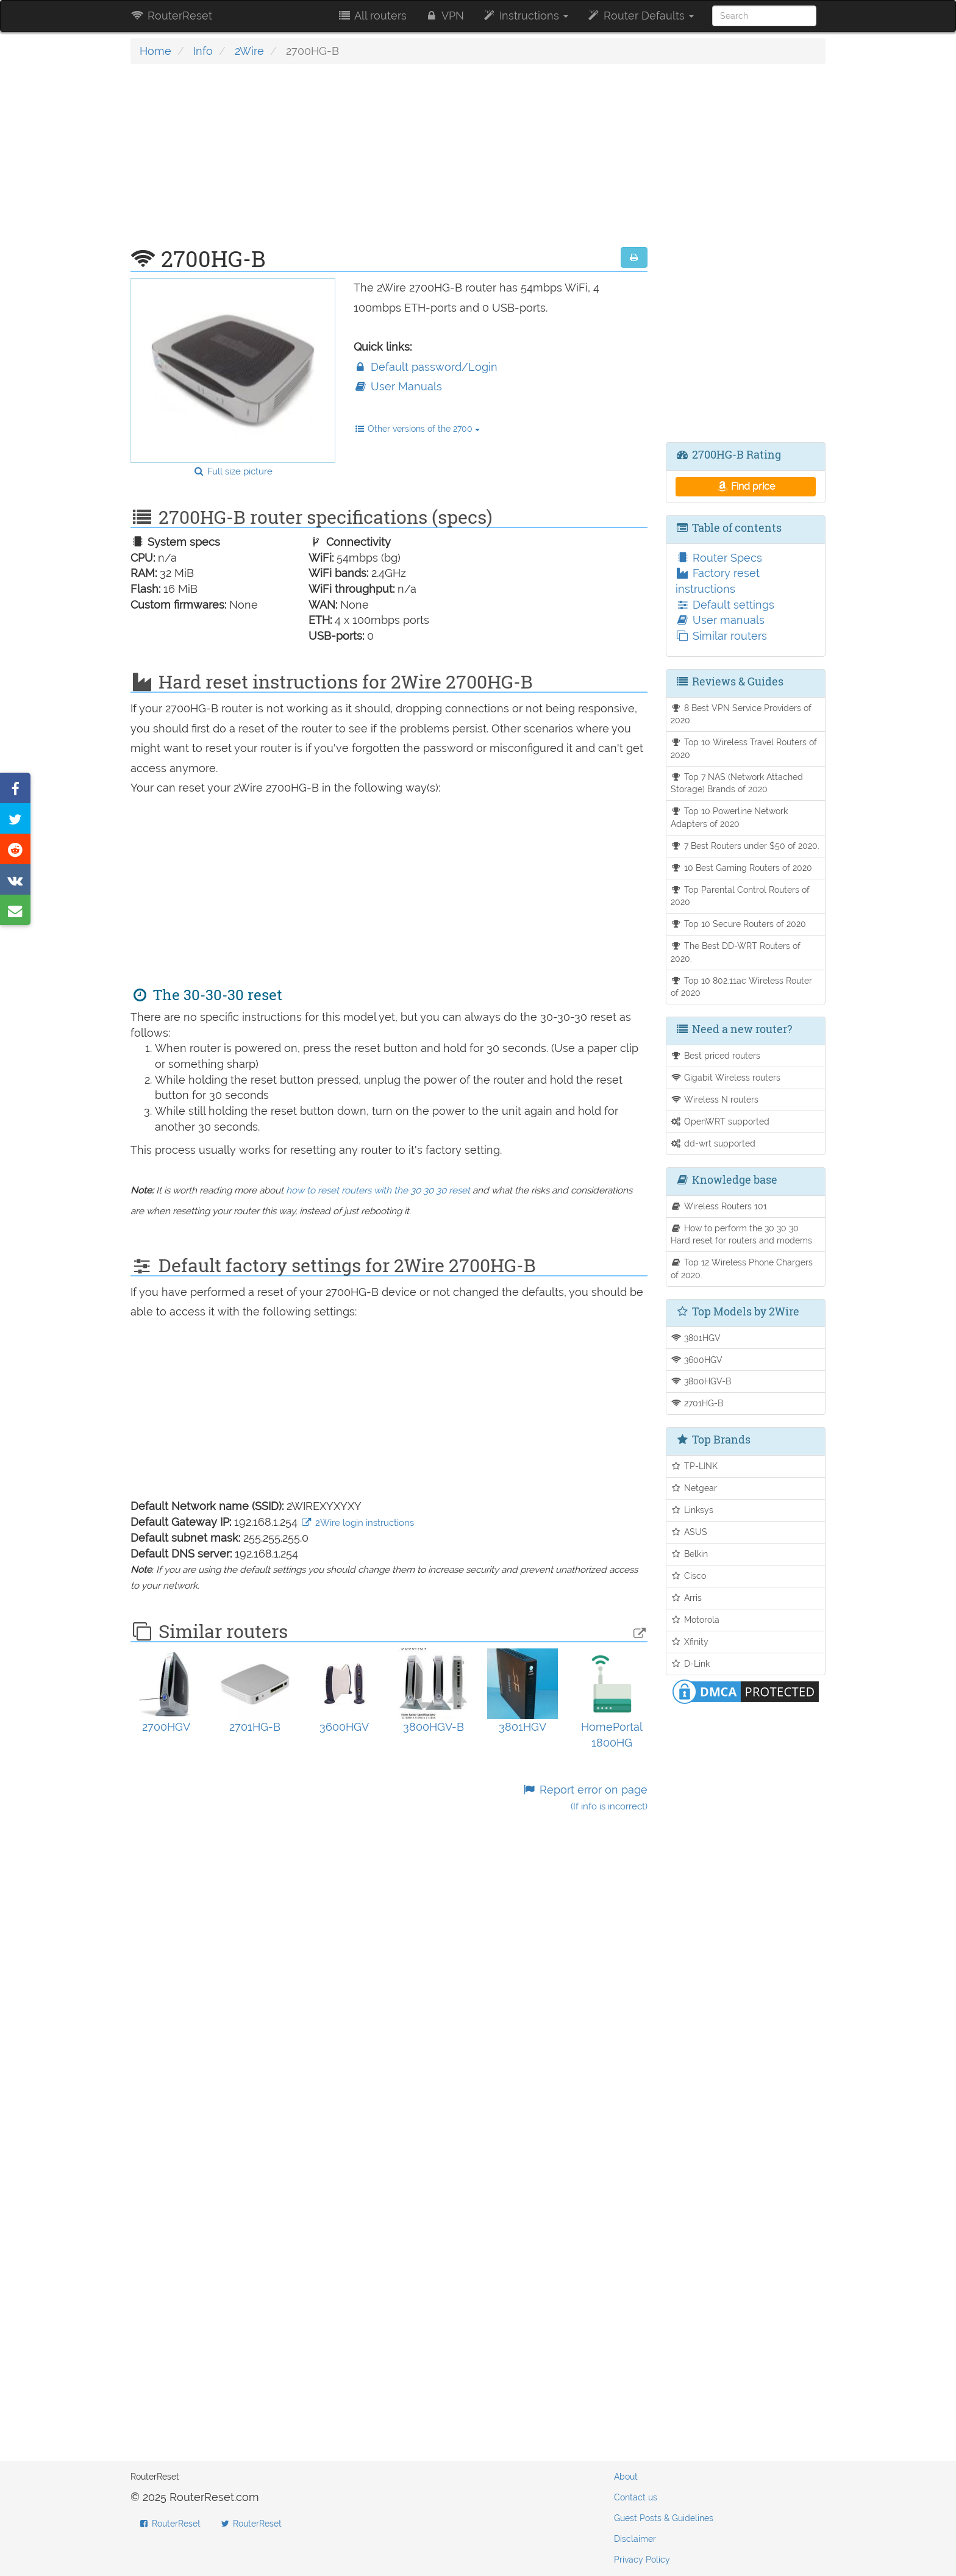 This screenshot has width=956, height=2576. Describe the element at coordinates (701, 1381) in the screenshot. I see `3800HGV-B` at that location.